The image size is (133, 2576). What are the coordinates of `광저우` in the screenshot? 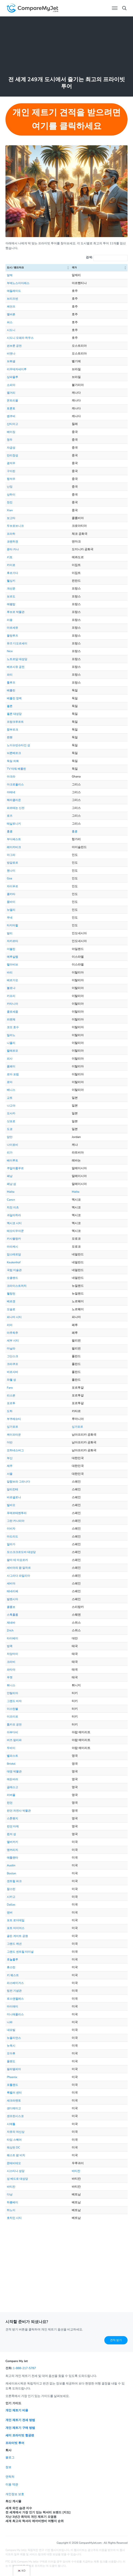 It's located at (11, 464).